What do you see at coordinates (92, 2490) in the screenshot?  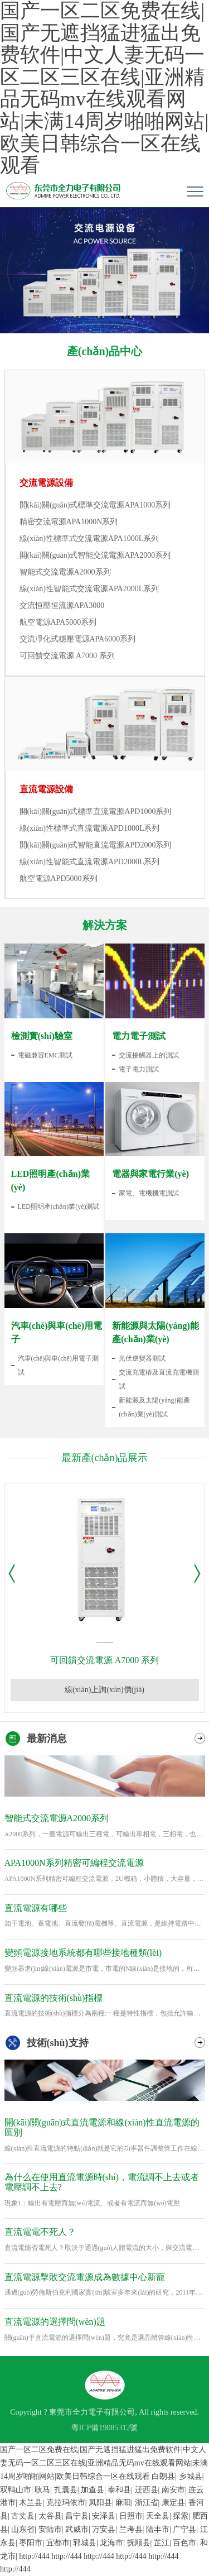 I see `加查县` at bounding box center [92, 2490].